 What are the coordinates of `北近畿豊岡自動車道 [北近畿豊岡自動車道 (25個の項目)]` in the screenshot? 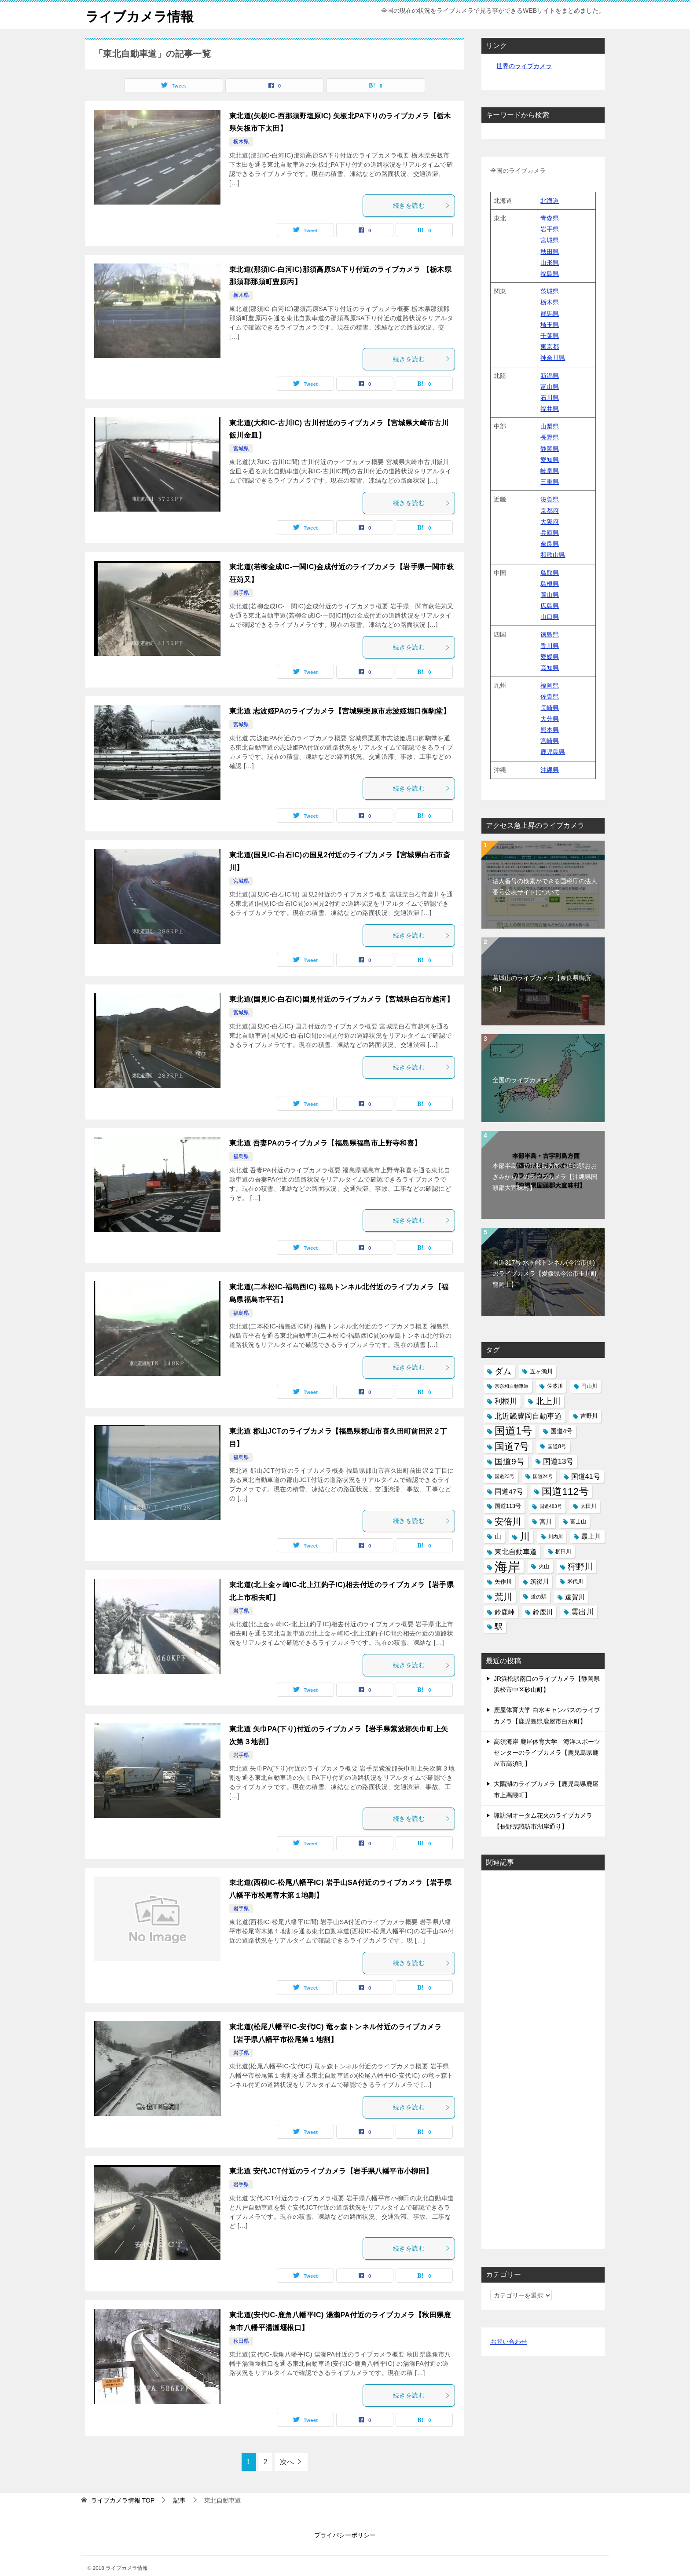 It's located at (528, 1416).